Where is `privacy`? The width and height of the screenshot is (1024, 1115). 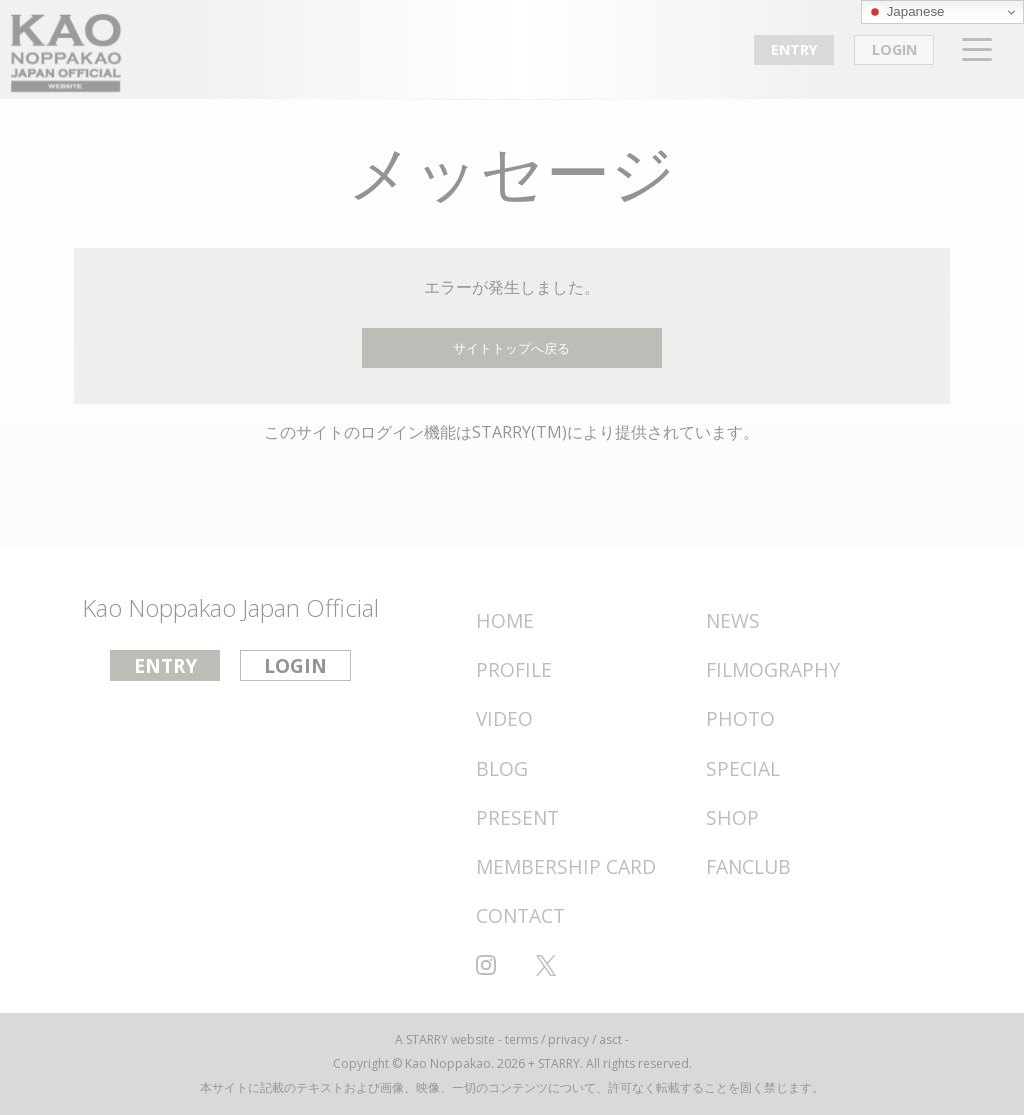 privacy is located at coordinates (568, 1039).